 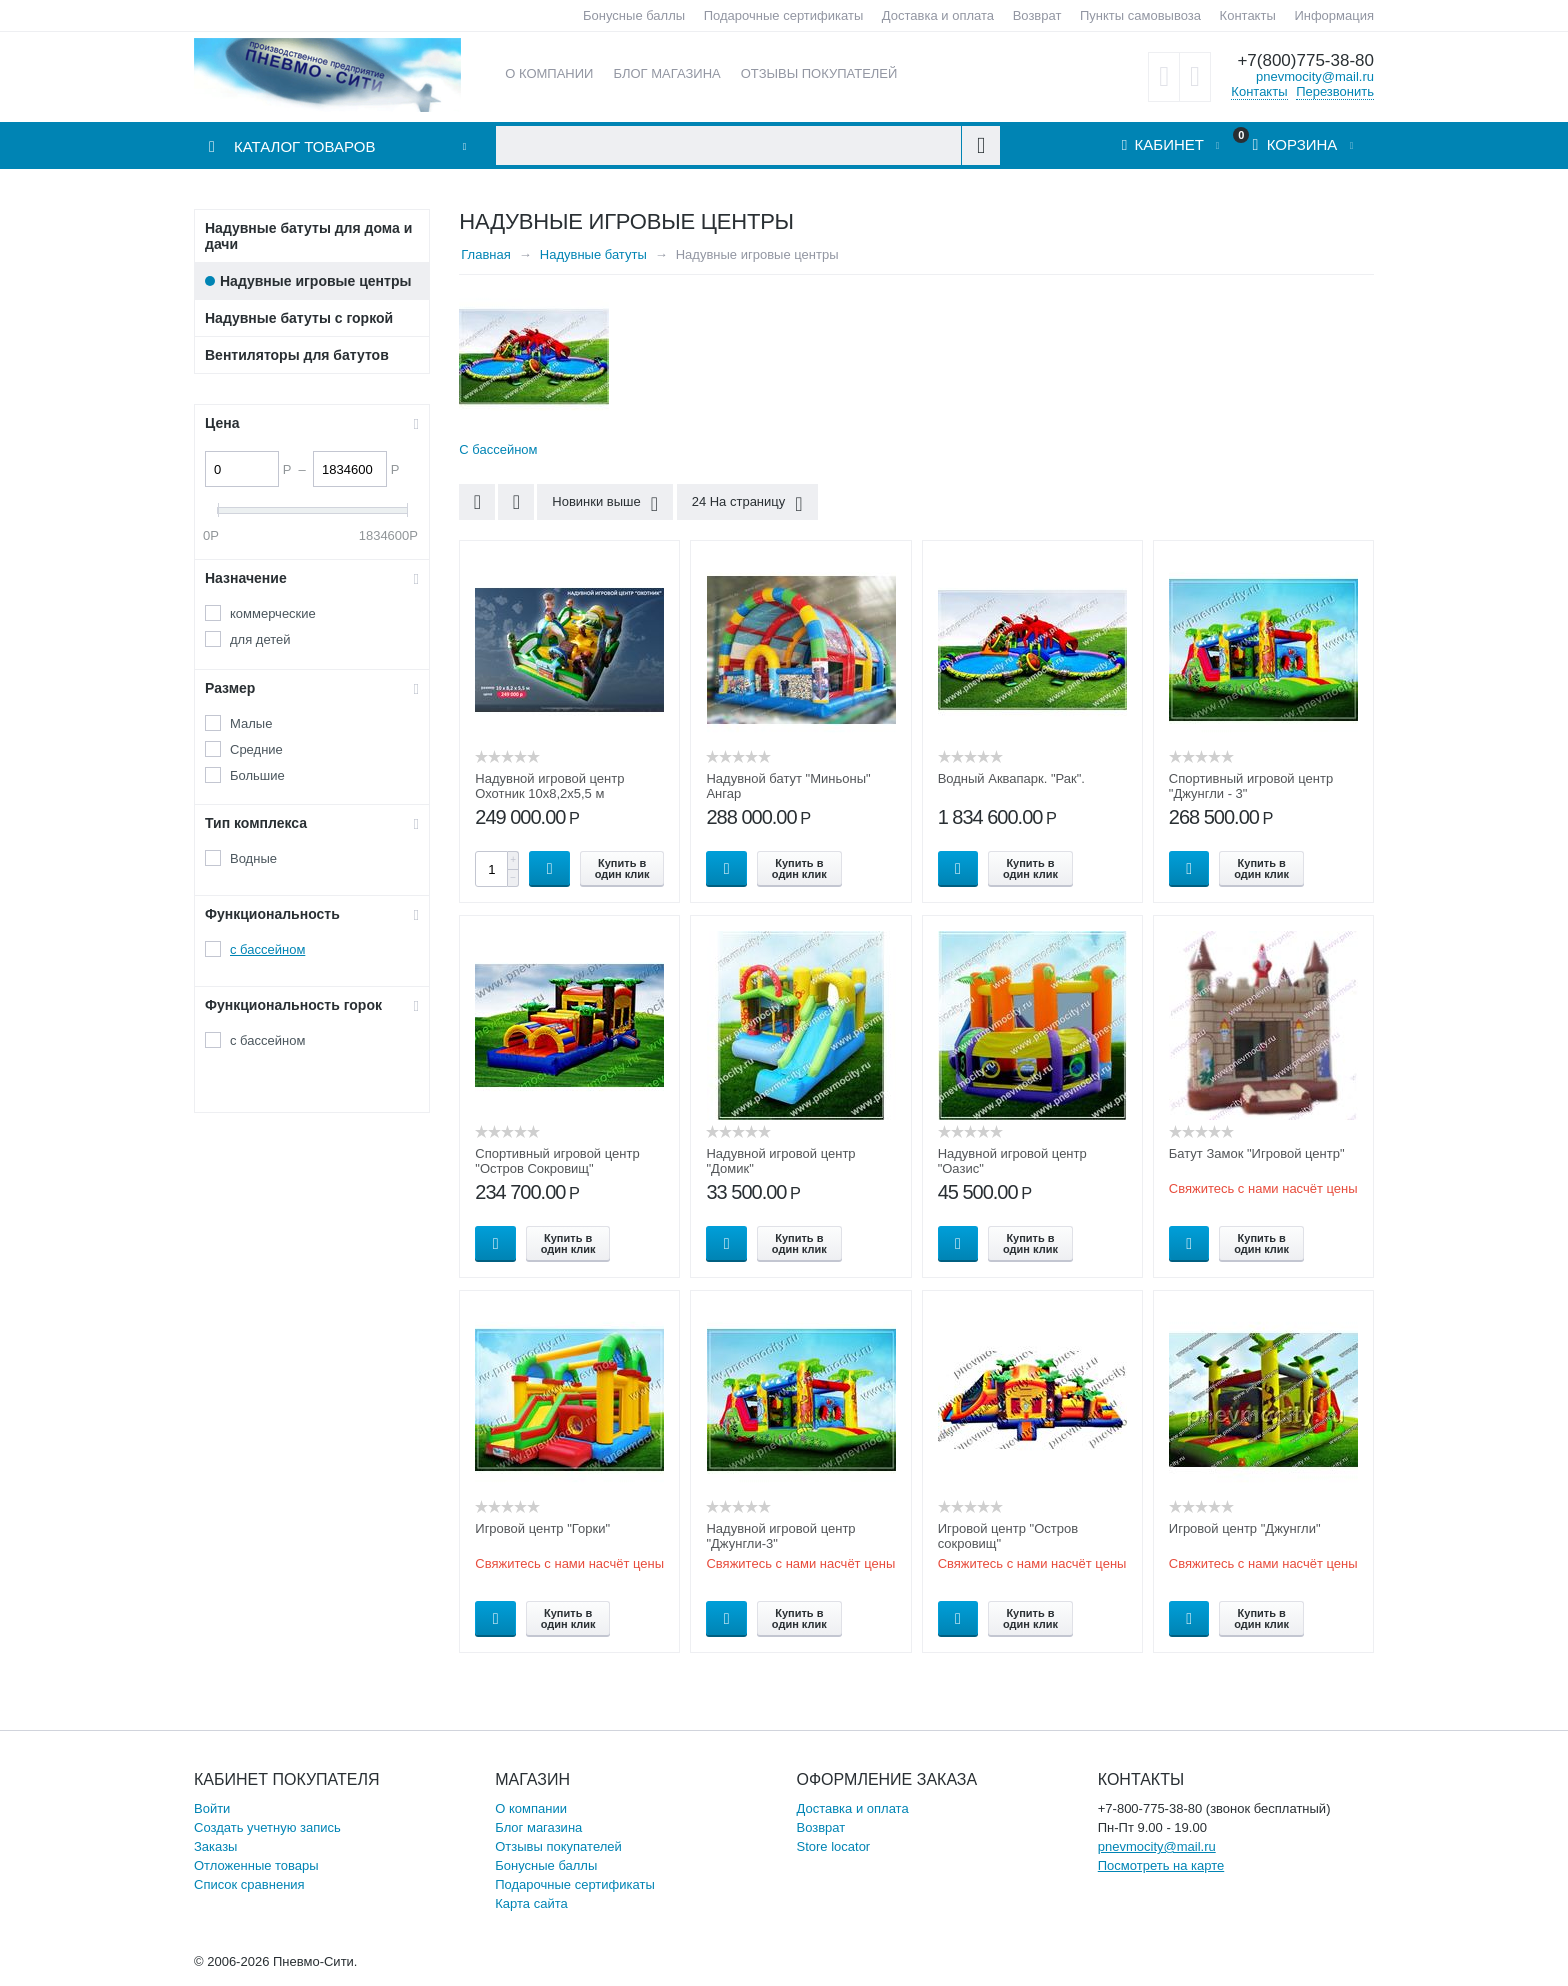 What do you see at coordinates (1161, 1865) in the screenshot?
I see `Посмотреть на карте` at bounding box center [1161, 1865].